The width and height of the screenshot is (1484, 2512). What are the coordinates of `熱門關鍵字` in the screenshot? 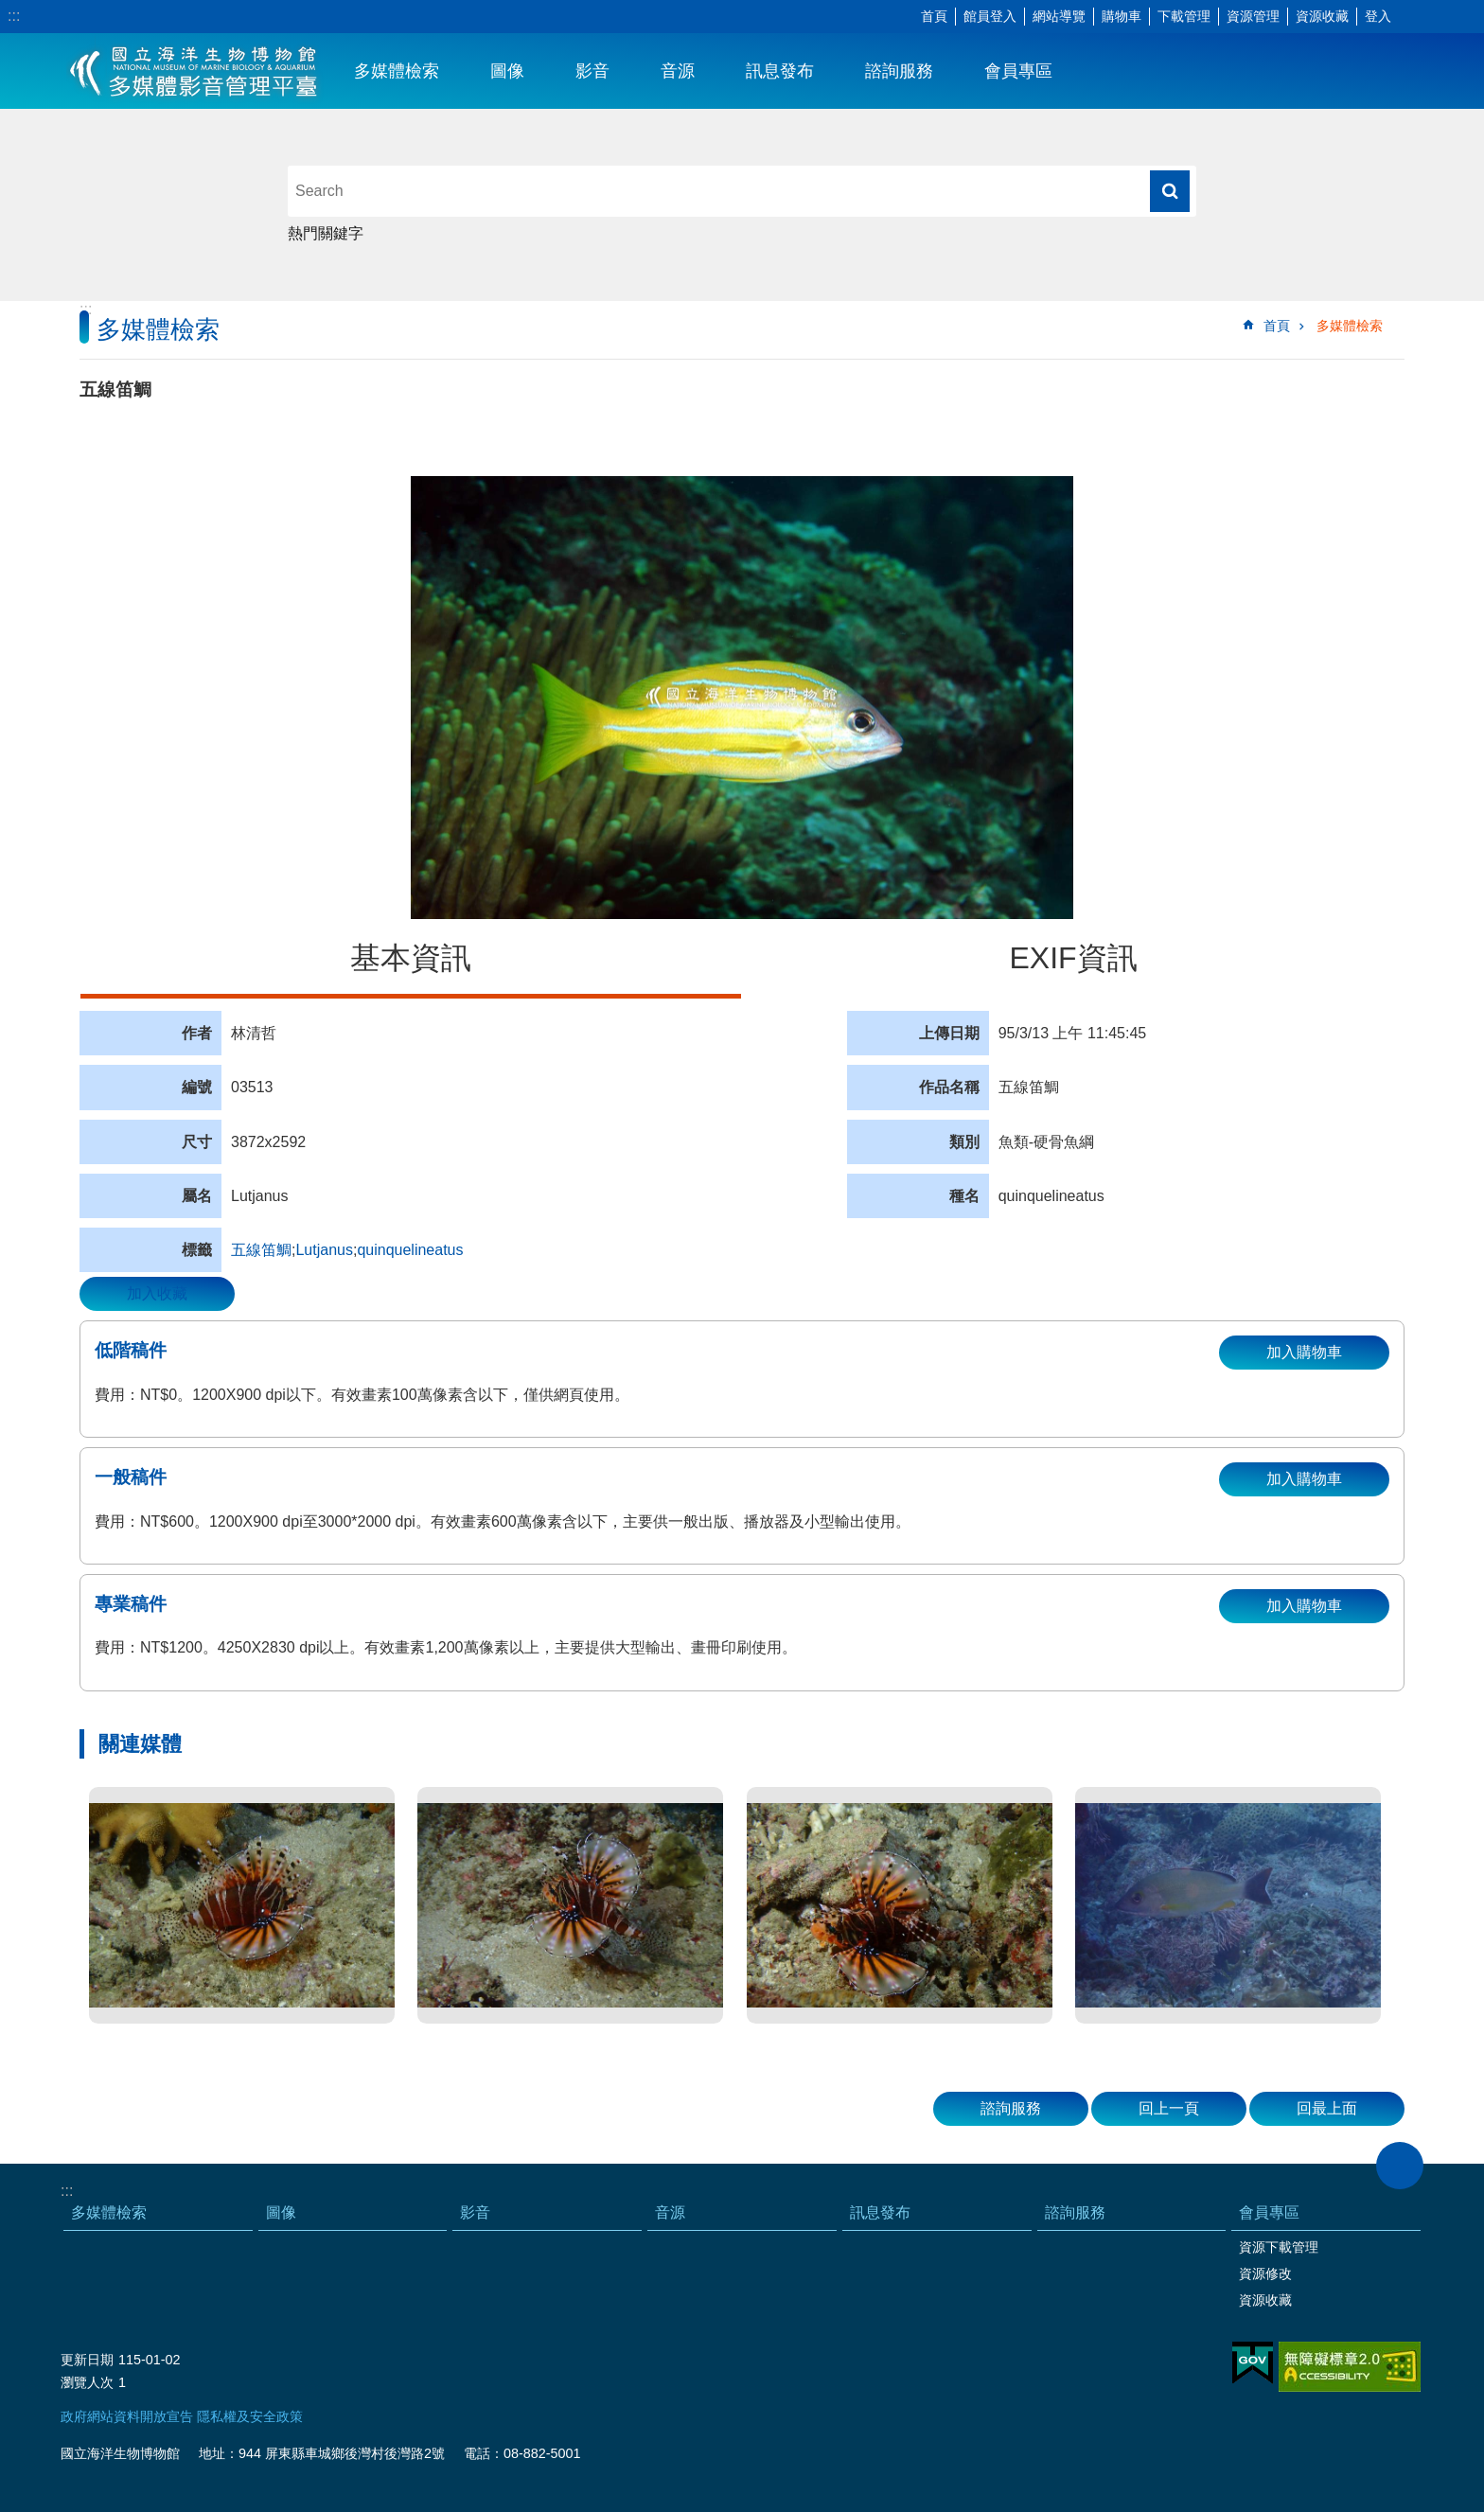 It's located at (325, 233).